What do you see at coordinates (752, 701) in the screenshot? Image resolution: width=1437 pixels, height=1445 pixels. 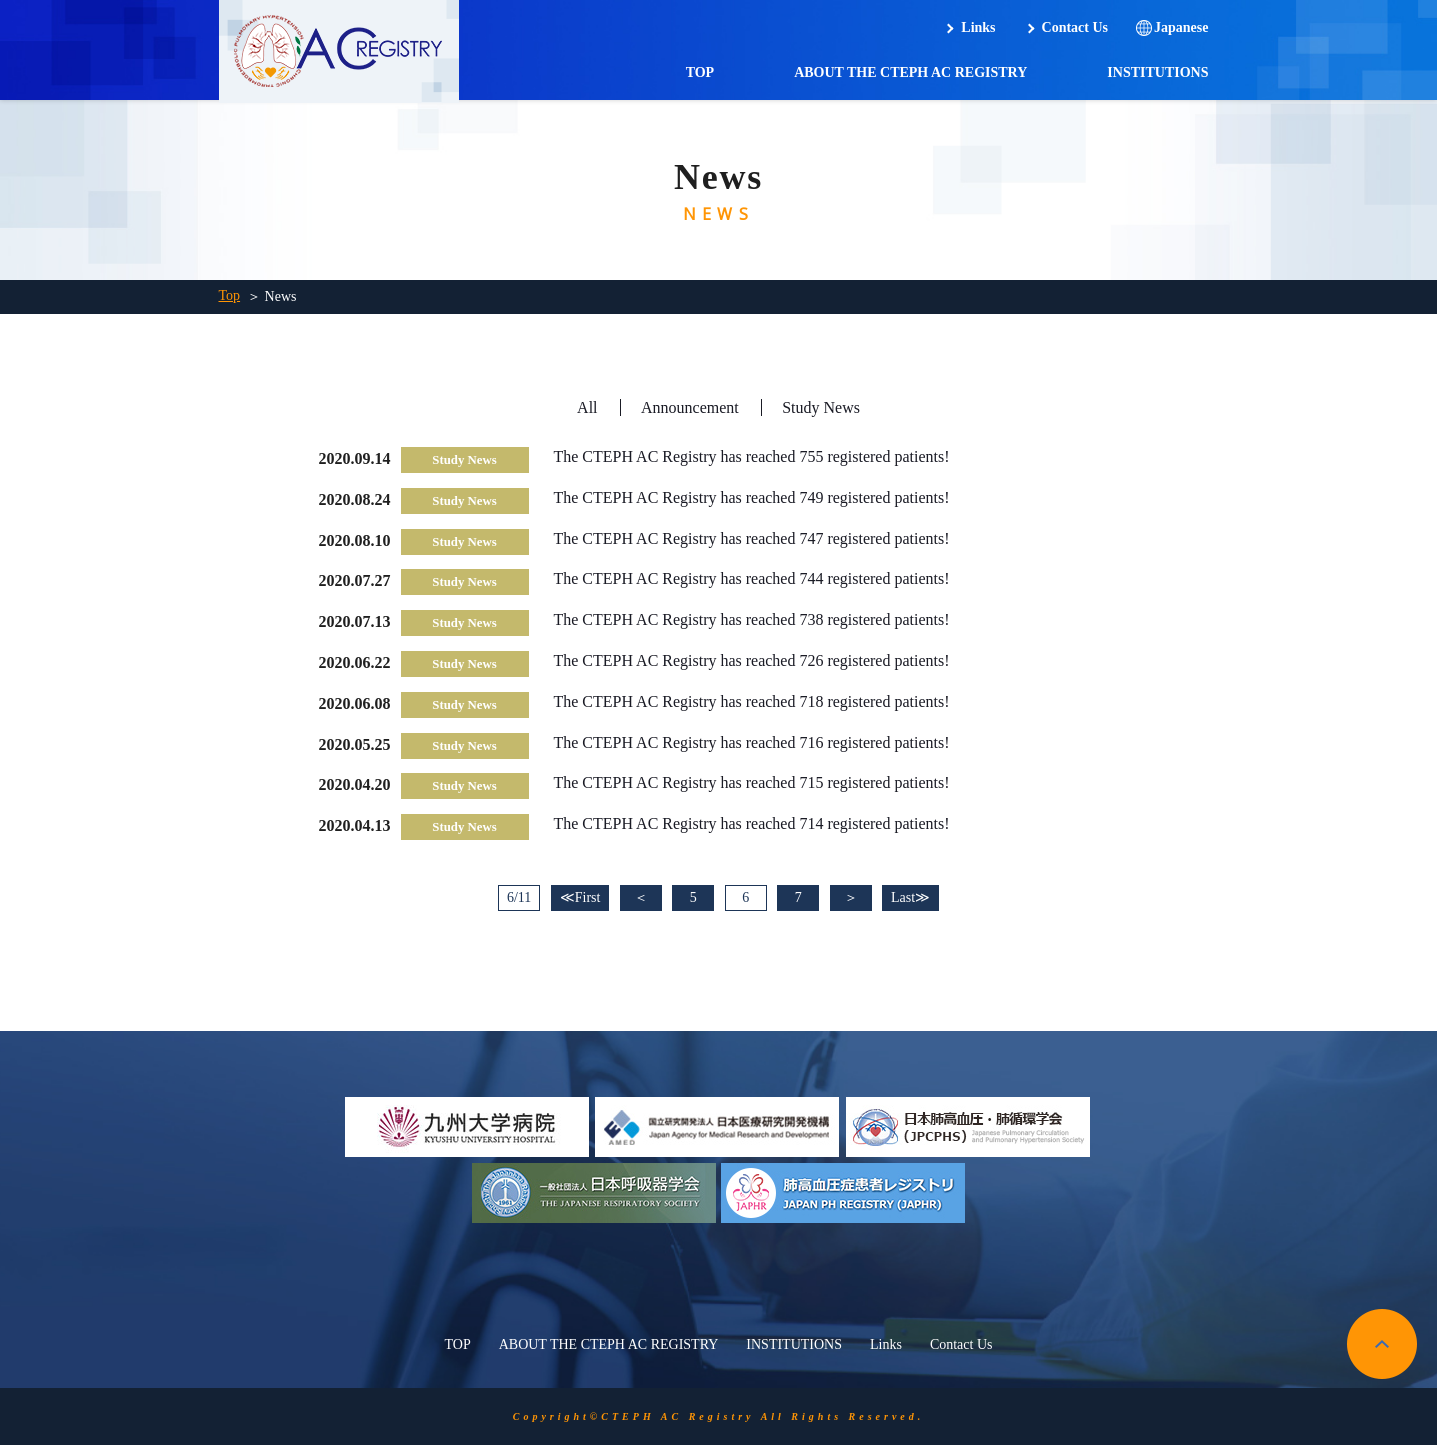 I see `The CTEPH AC Registry has reached 718 registered patients!` at bounding box center [752, 701].